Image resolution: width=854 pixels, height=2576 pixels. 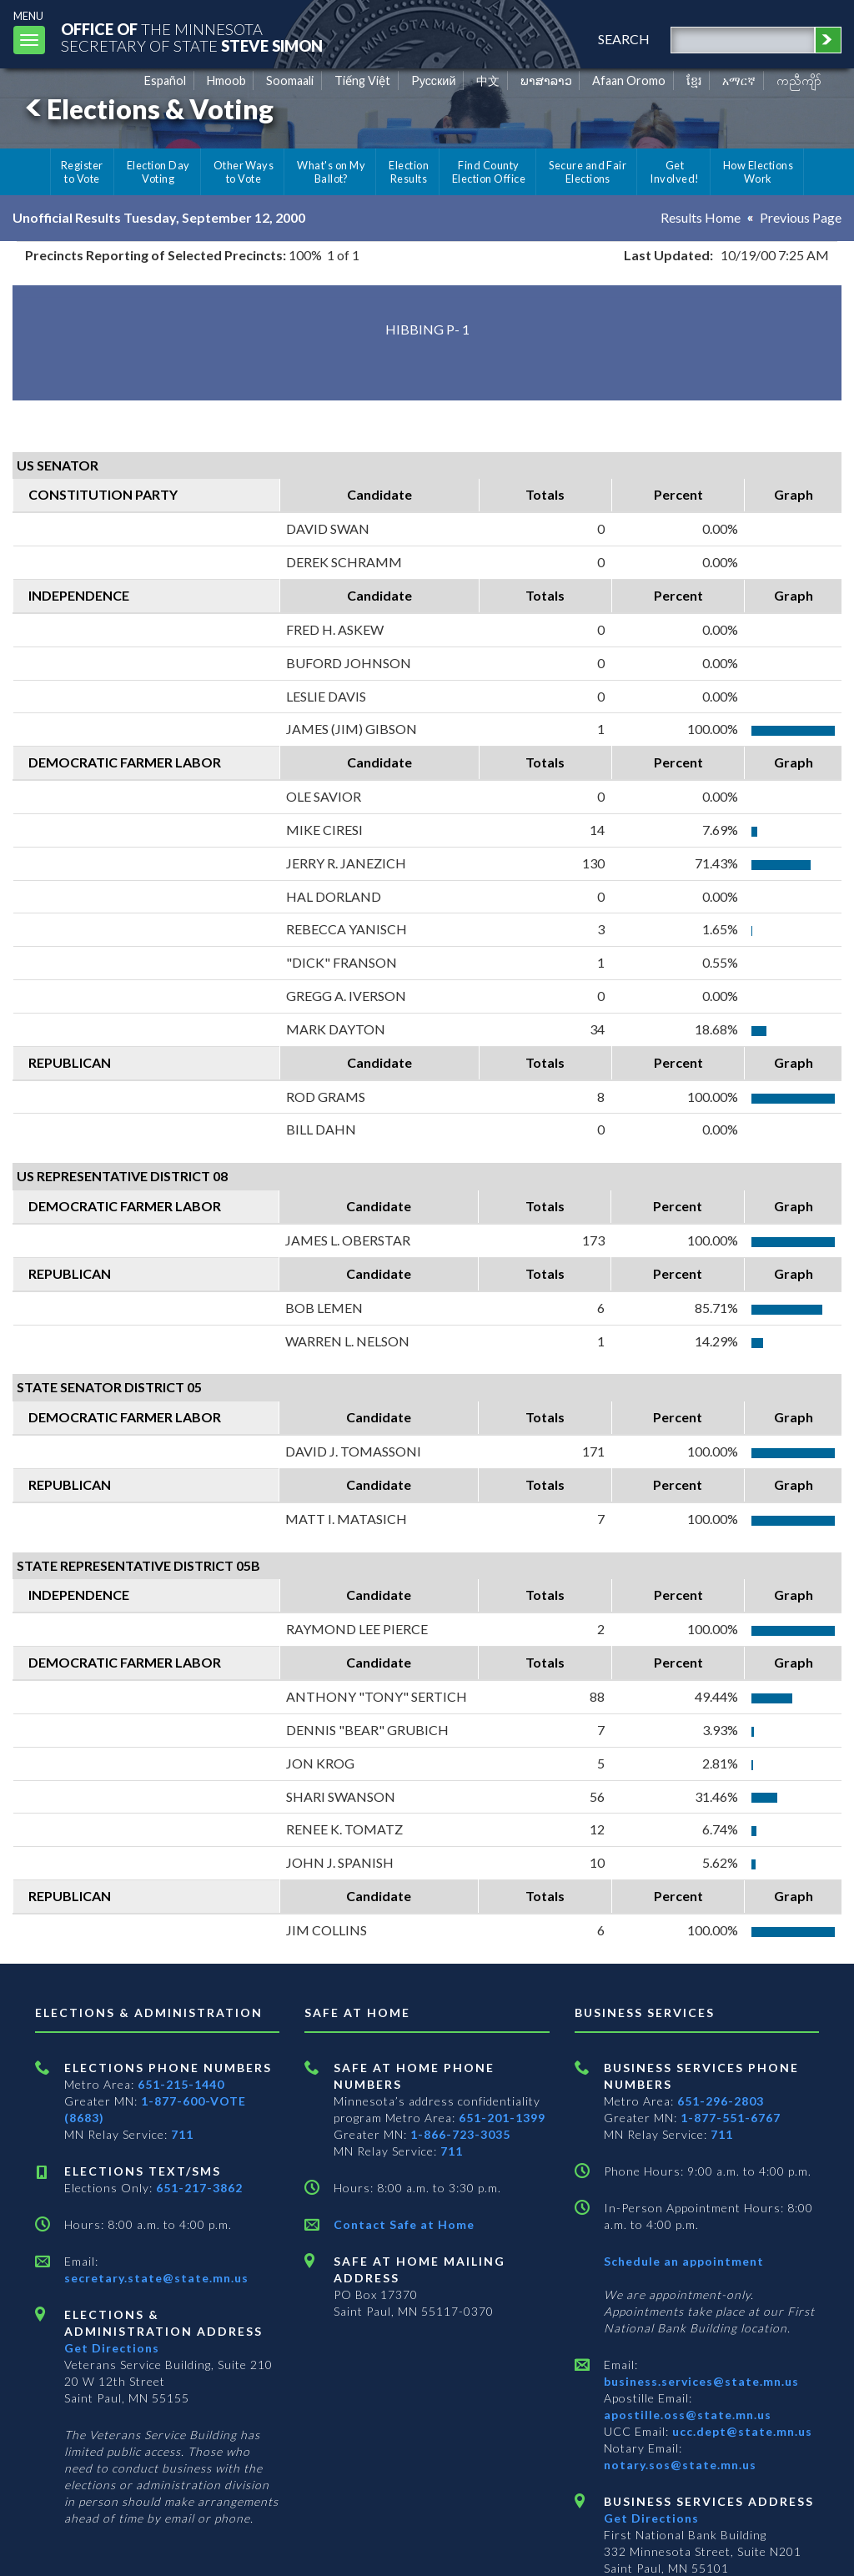 What do you see at coordinates (798, 80) in the screenshot?
I see `ကညီကျိာ် [Karen]` at bounding box center [798, 80].